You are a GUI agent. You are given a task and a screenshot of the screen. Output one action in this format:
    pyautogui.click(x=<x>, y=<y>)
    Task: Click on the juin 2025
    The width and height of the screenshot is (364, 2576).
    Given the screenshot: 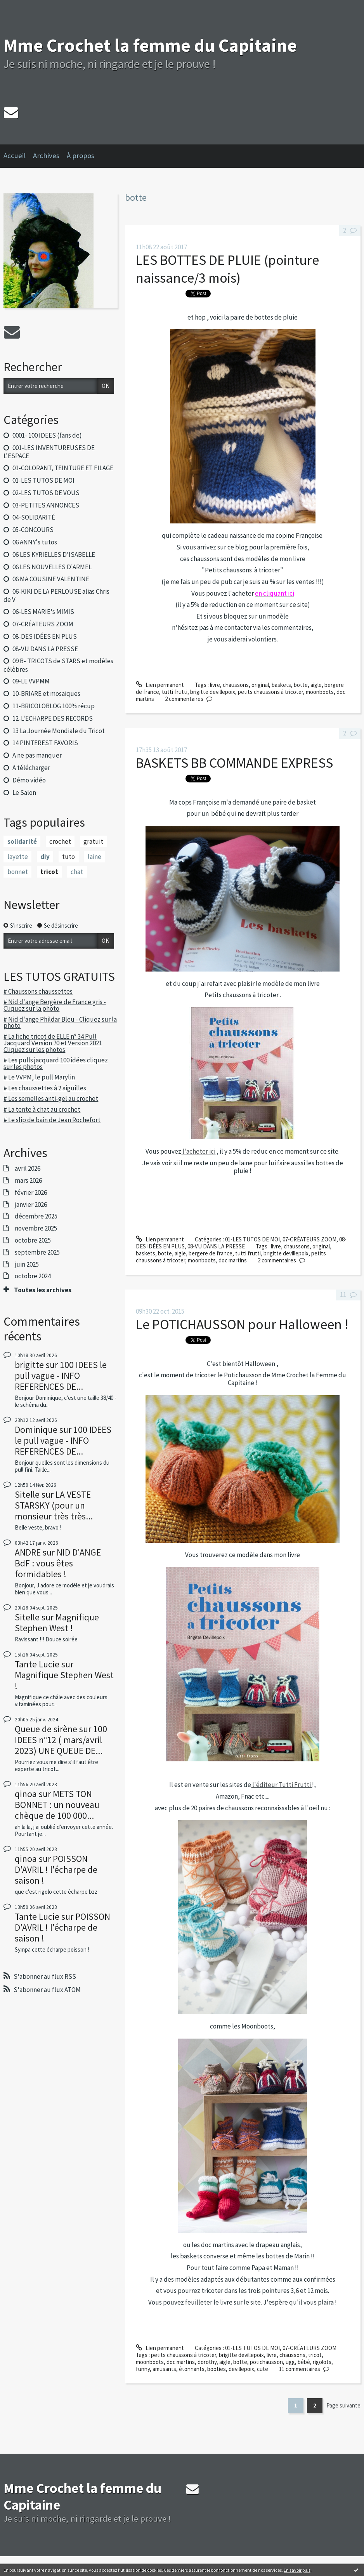 What is the action you would take?
    pyautogui.click(x=27, y=1264)
    